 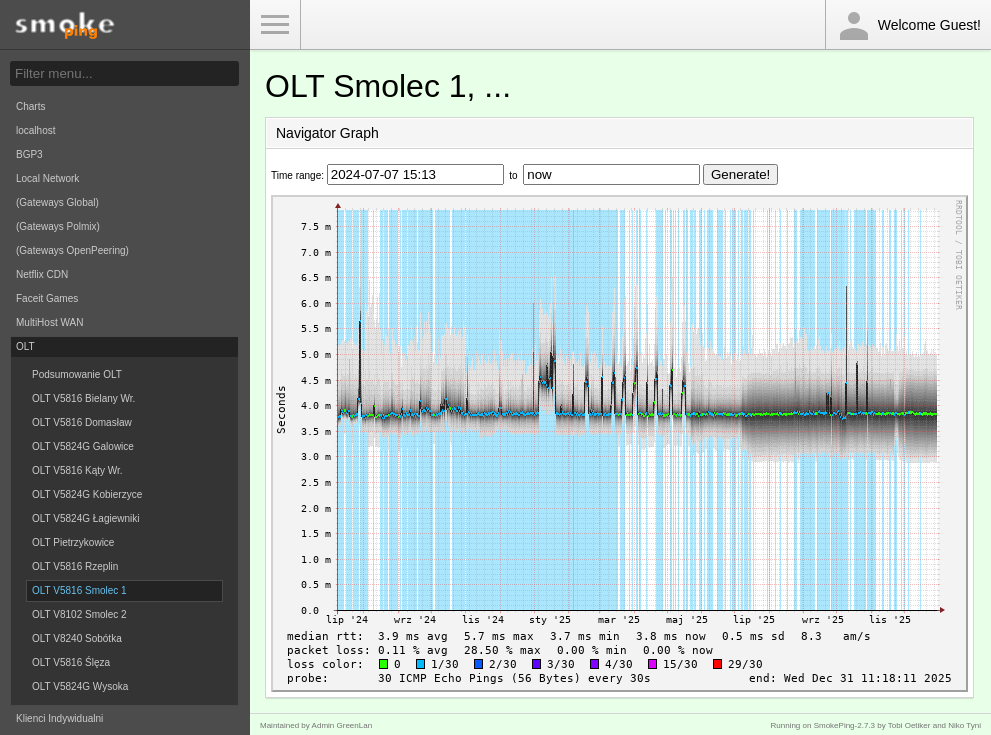 I want to click on OLT, so click(x=25, y=346).